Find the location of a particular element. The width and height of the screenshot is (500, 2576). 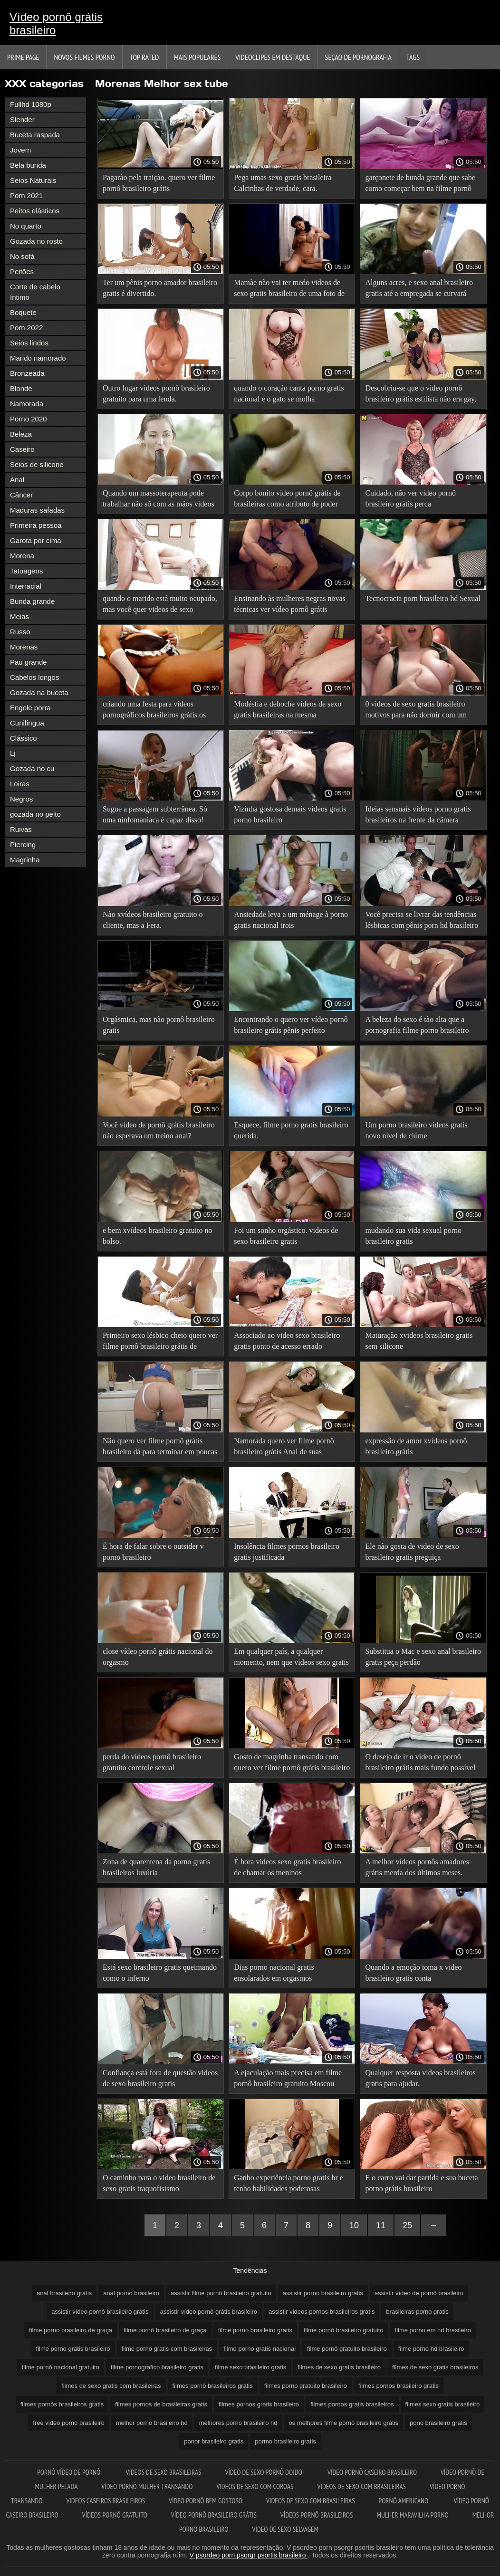

Você vídeo de pornô grátis brasileiro não esperava um treino anal? is located at coordinates (159, 1130).